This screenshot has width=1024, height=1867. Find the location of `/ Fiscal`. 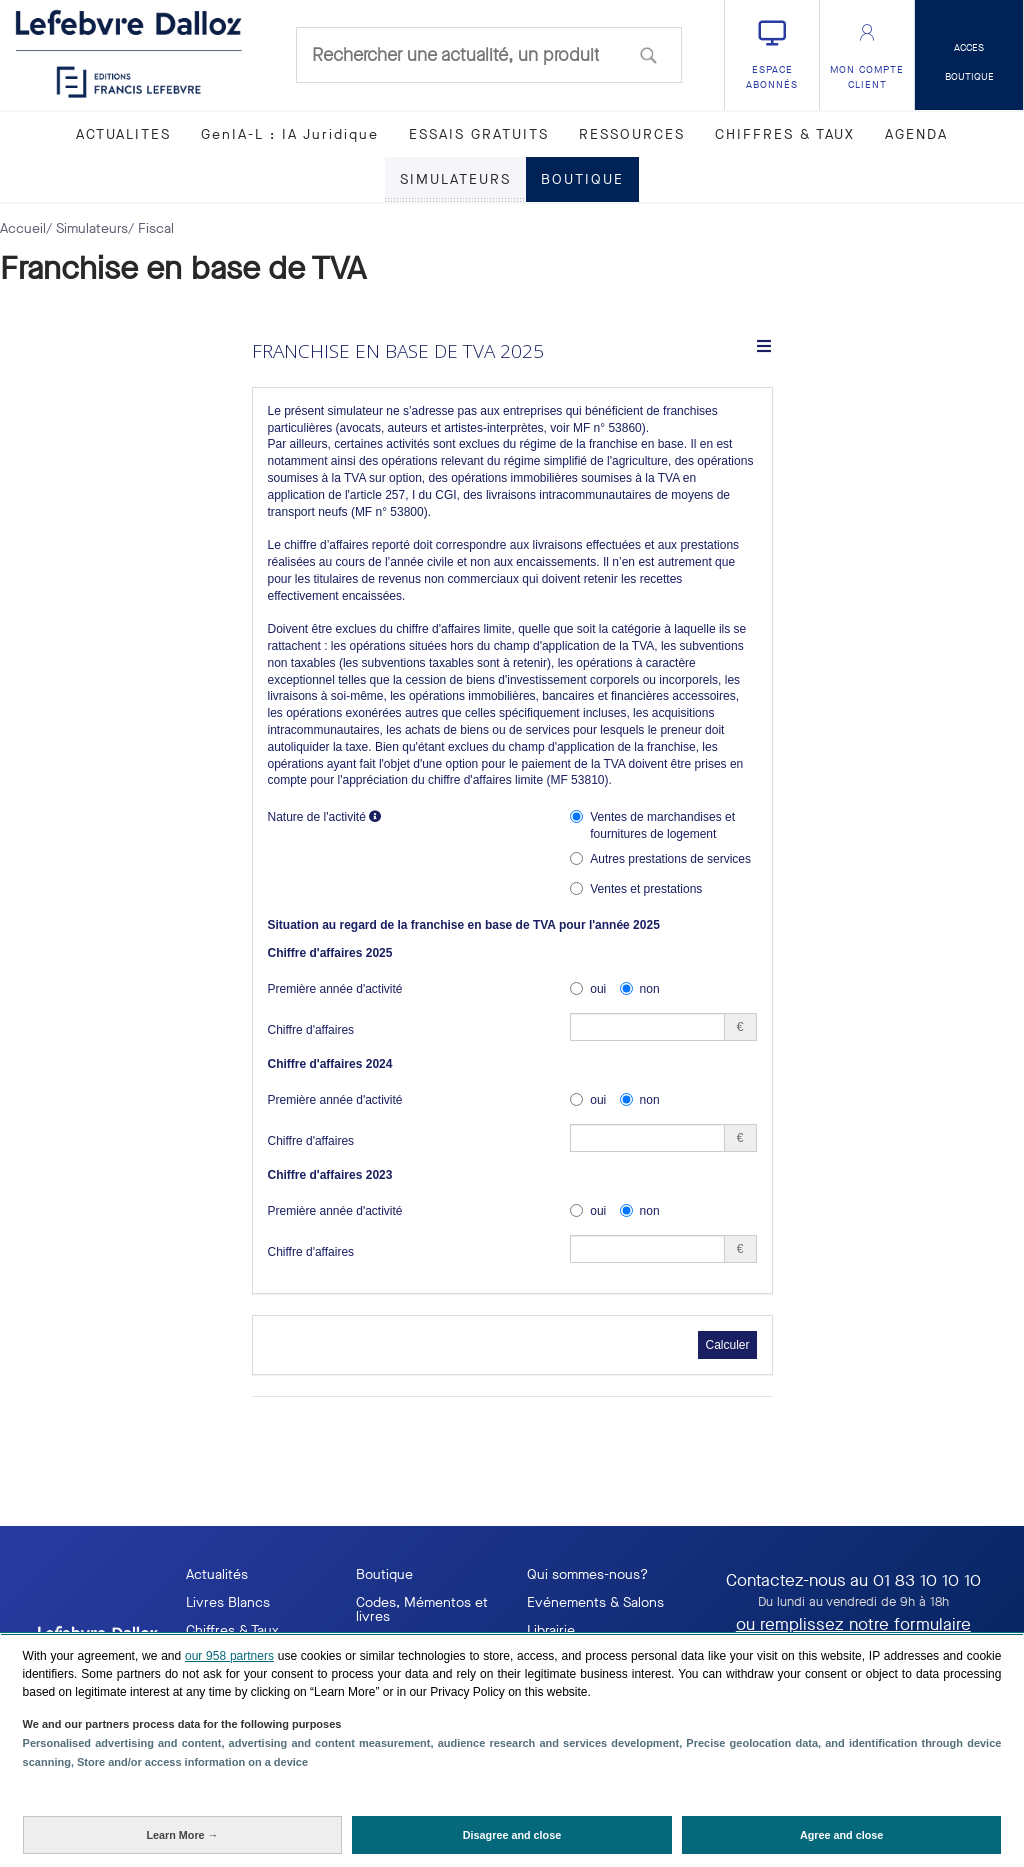

/ Fiscal is located at coordinates (151, 228).